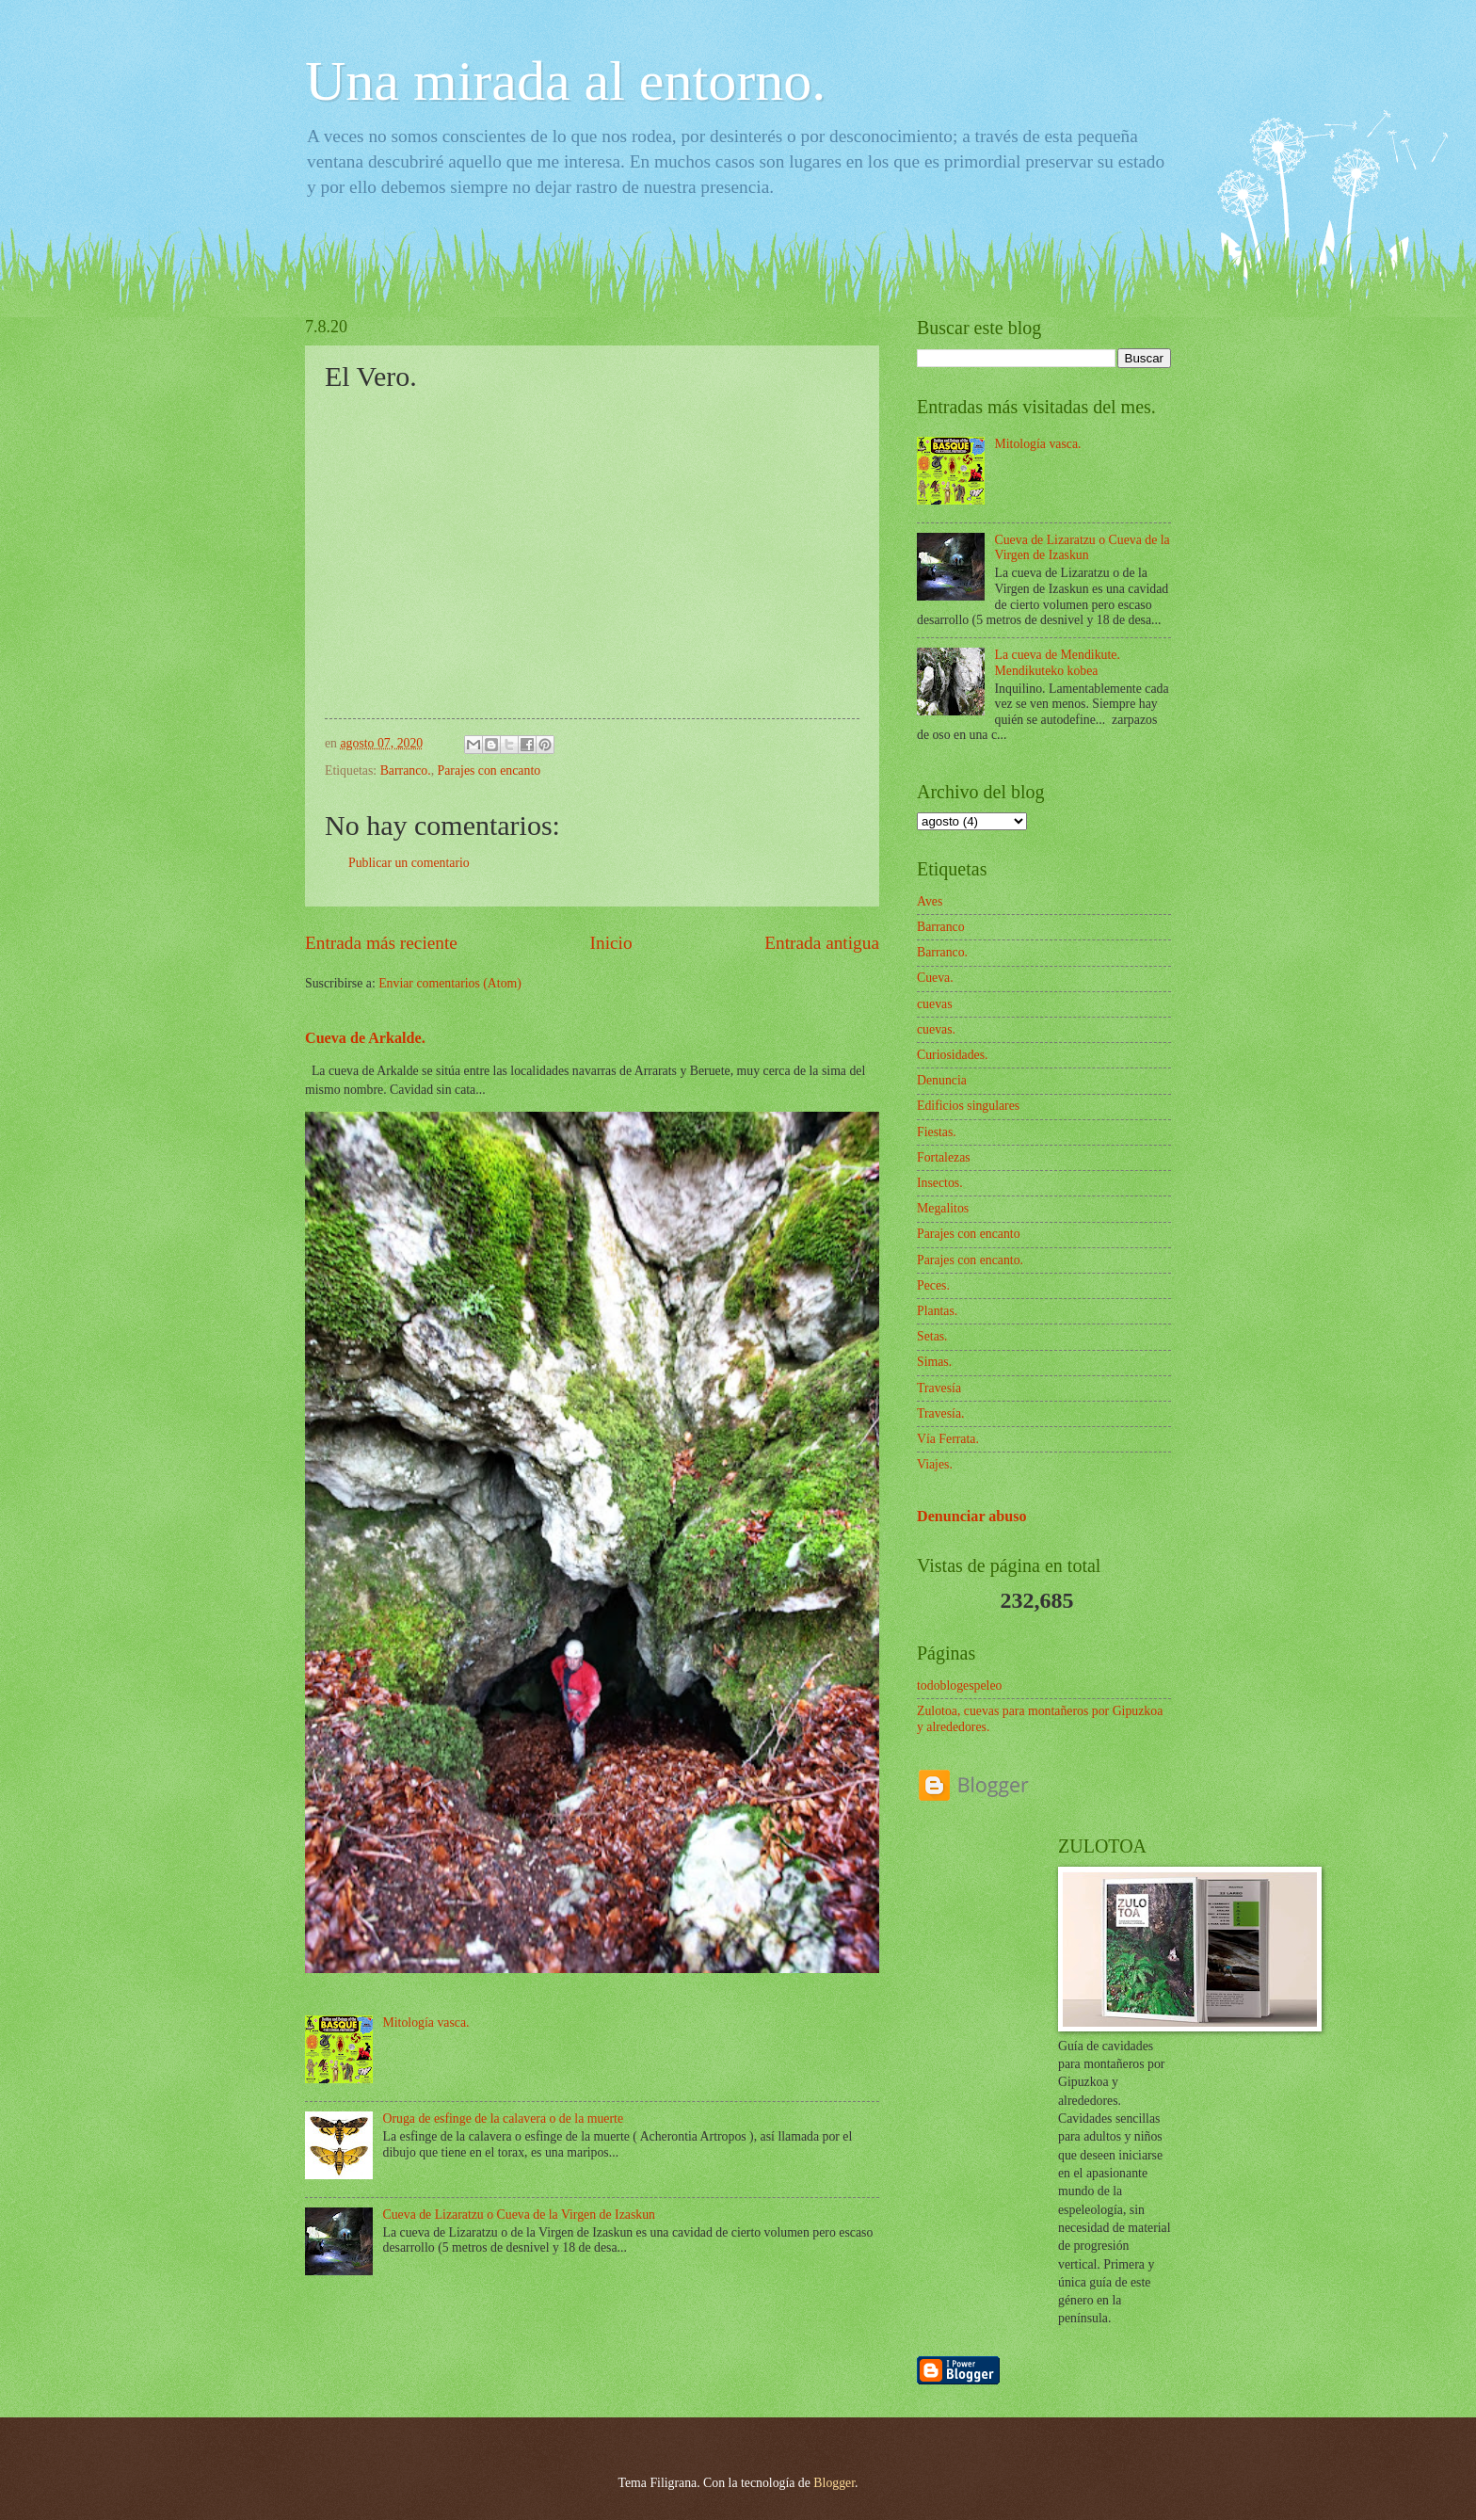 Image resolution: width=1476 pixels, height=2520 pixels. What do you see at coordinates (968, 1106) in the screenshot?
I see `Edificios singulares` at bounding box center [968, 1106].